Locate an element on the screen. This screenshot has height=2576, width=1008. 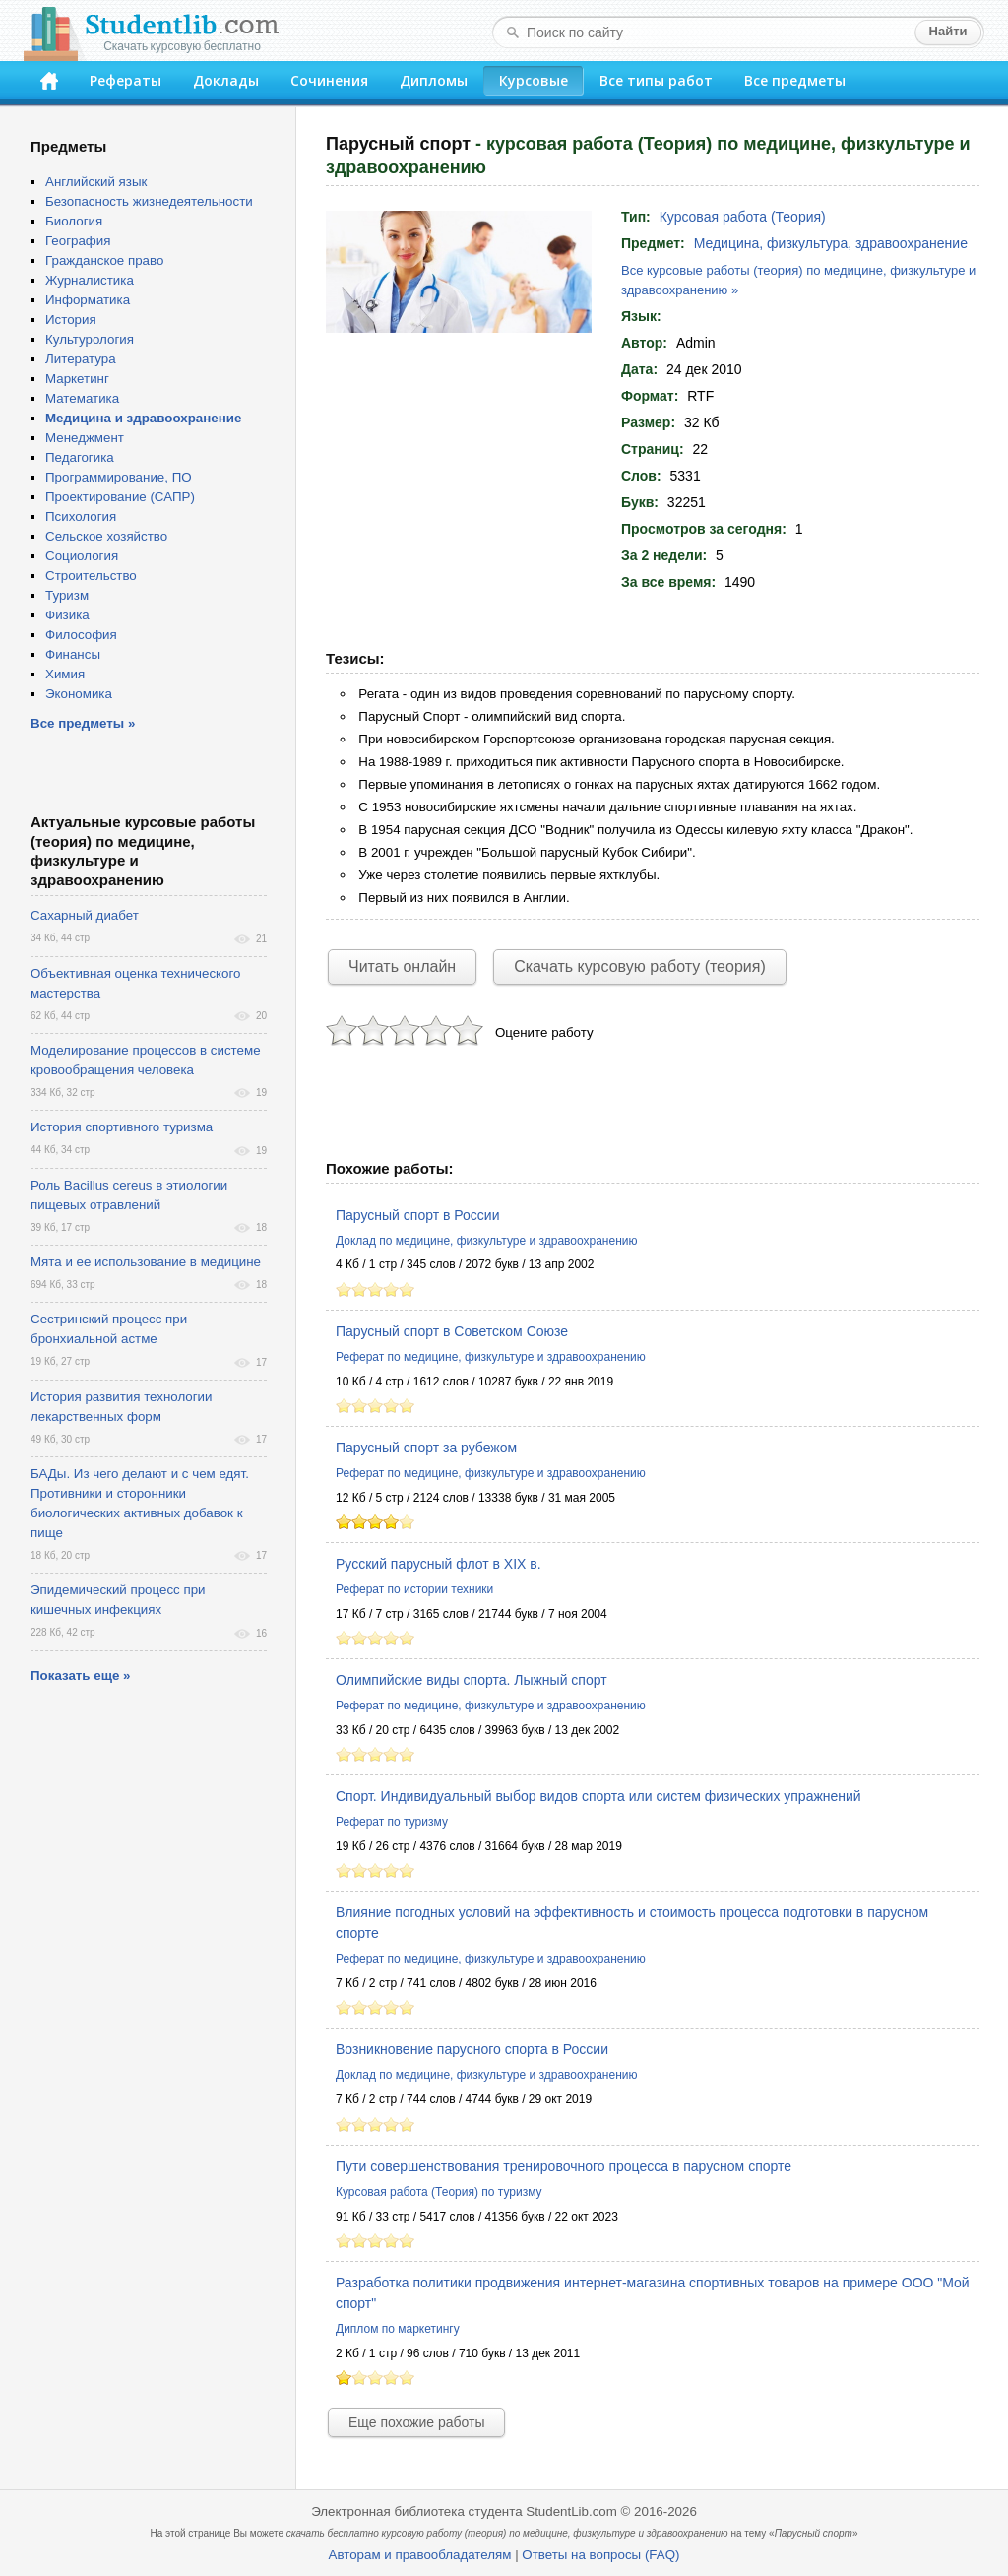
Еще похожие работы is located at coordinates (416, 2422).